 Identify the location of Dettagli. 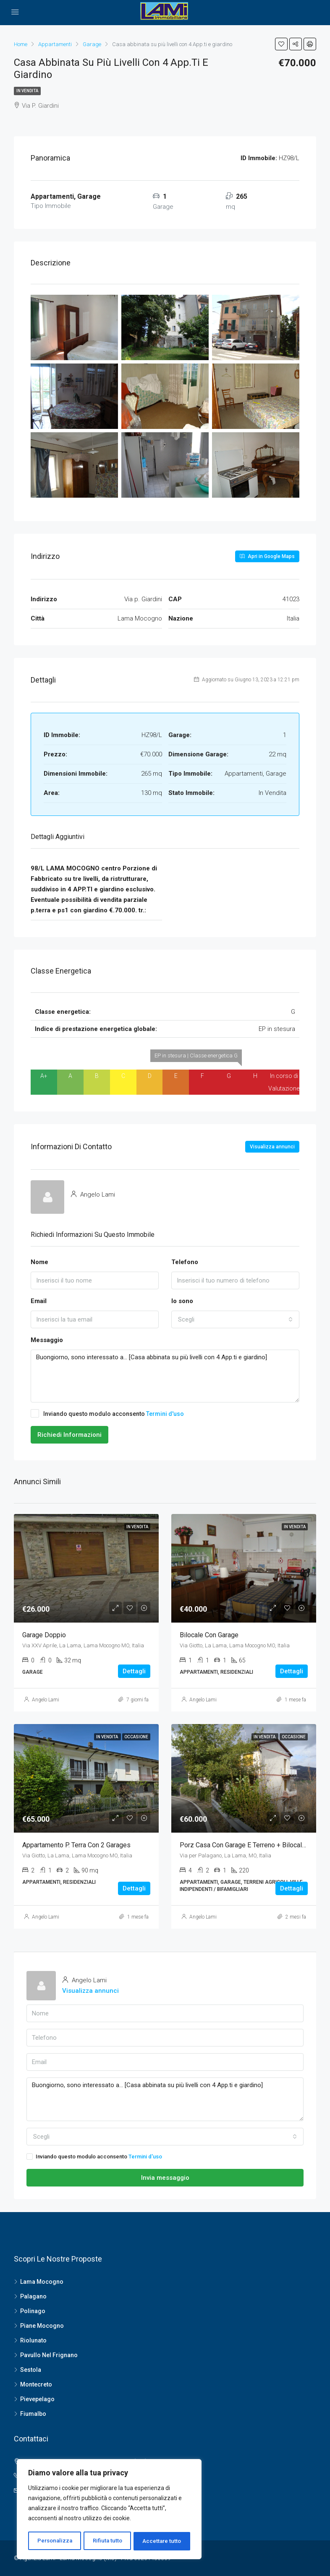
(134, 1671).